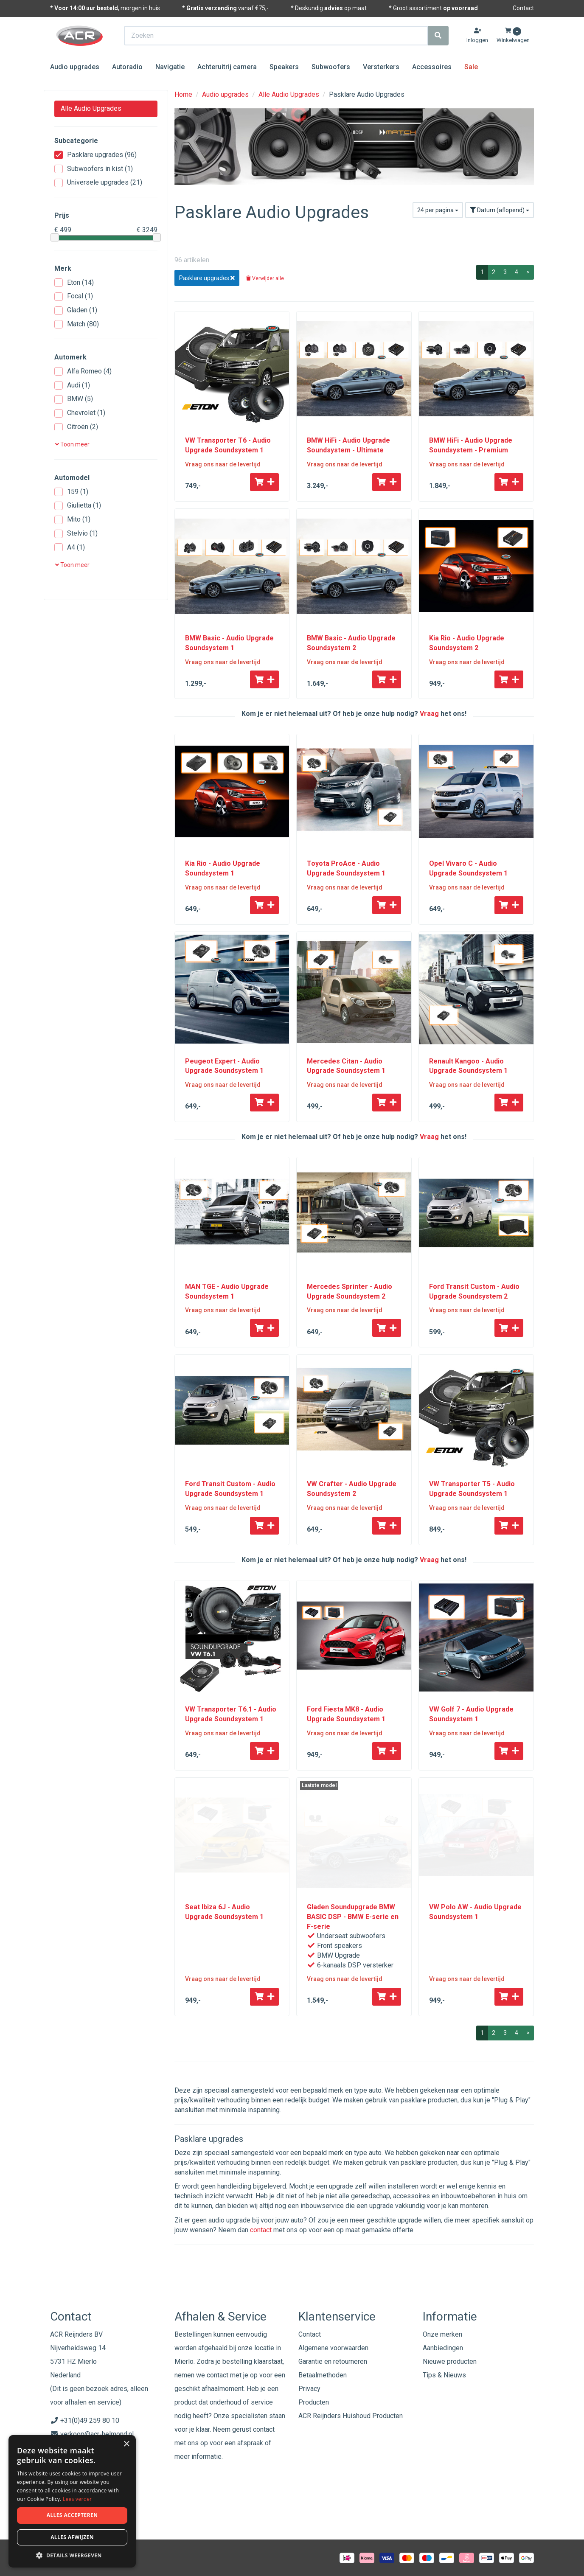  I want to click on Speakers, so click(284, 67).